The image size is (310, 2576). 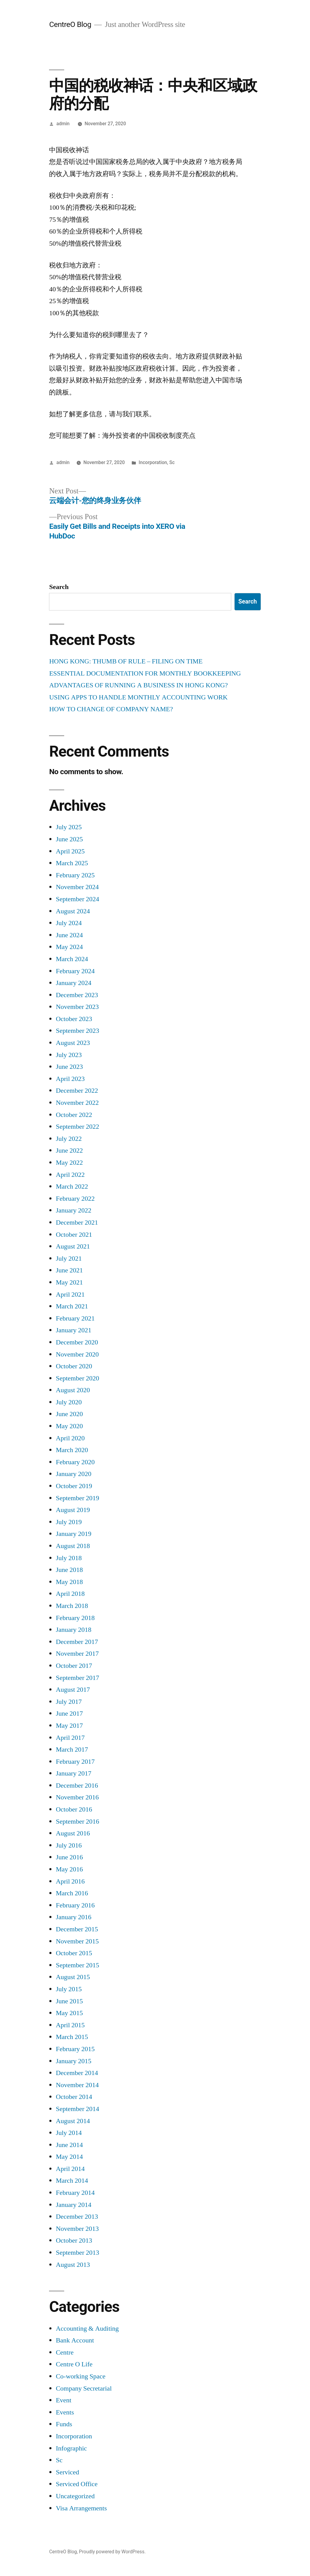 I want to click on February 2020, so click(x=75, y=1462).